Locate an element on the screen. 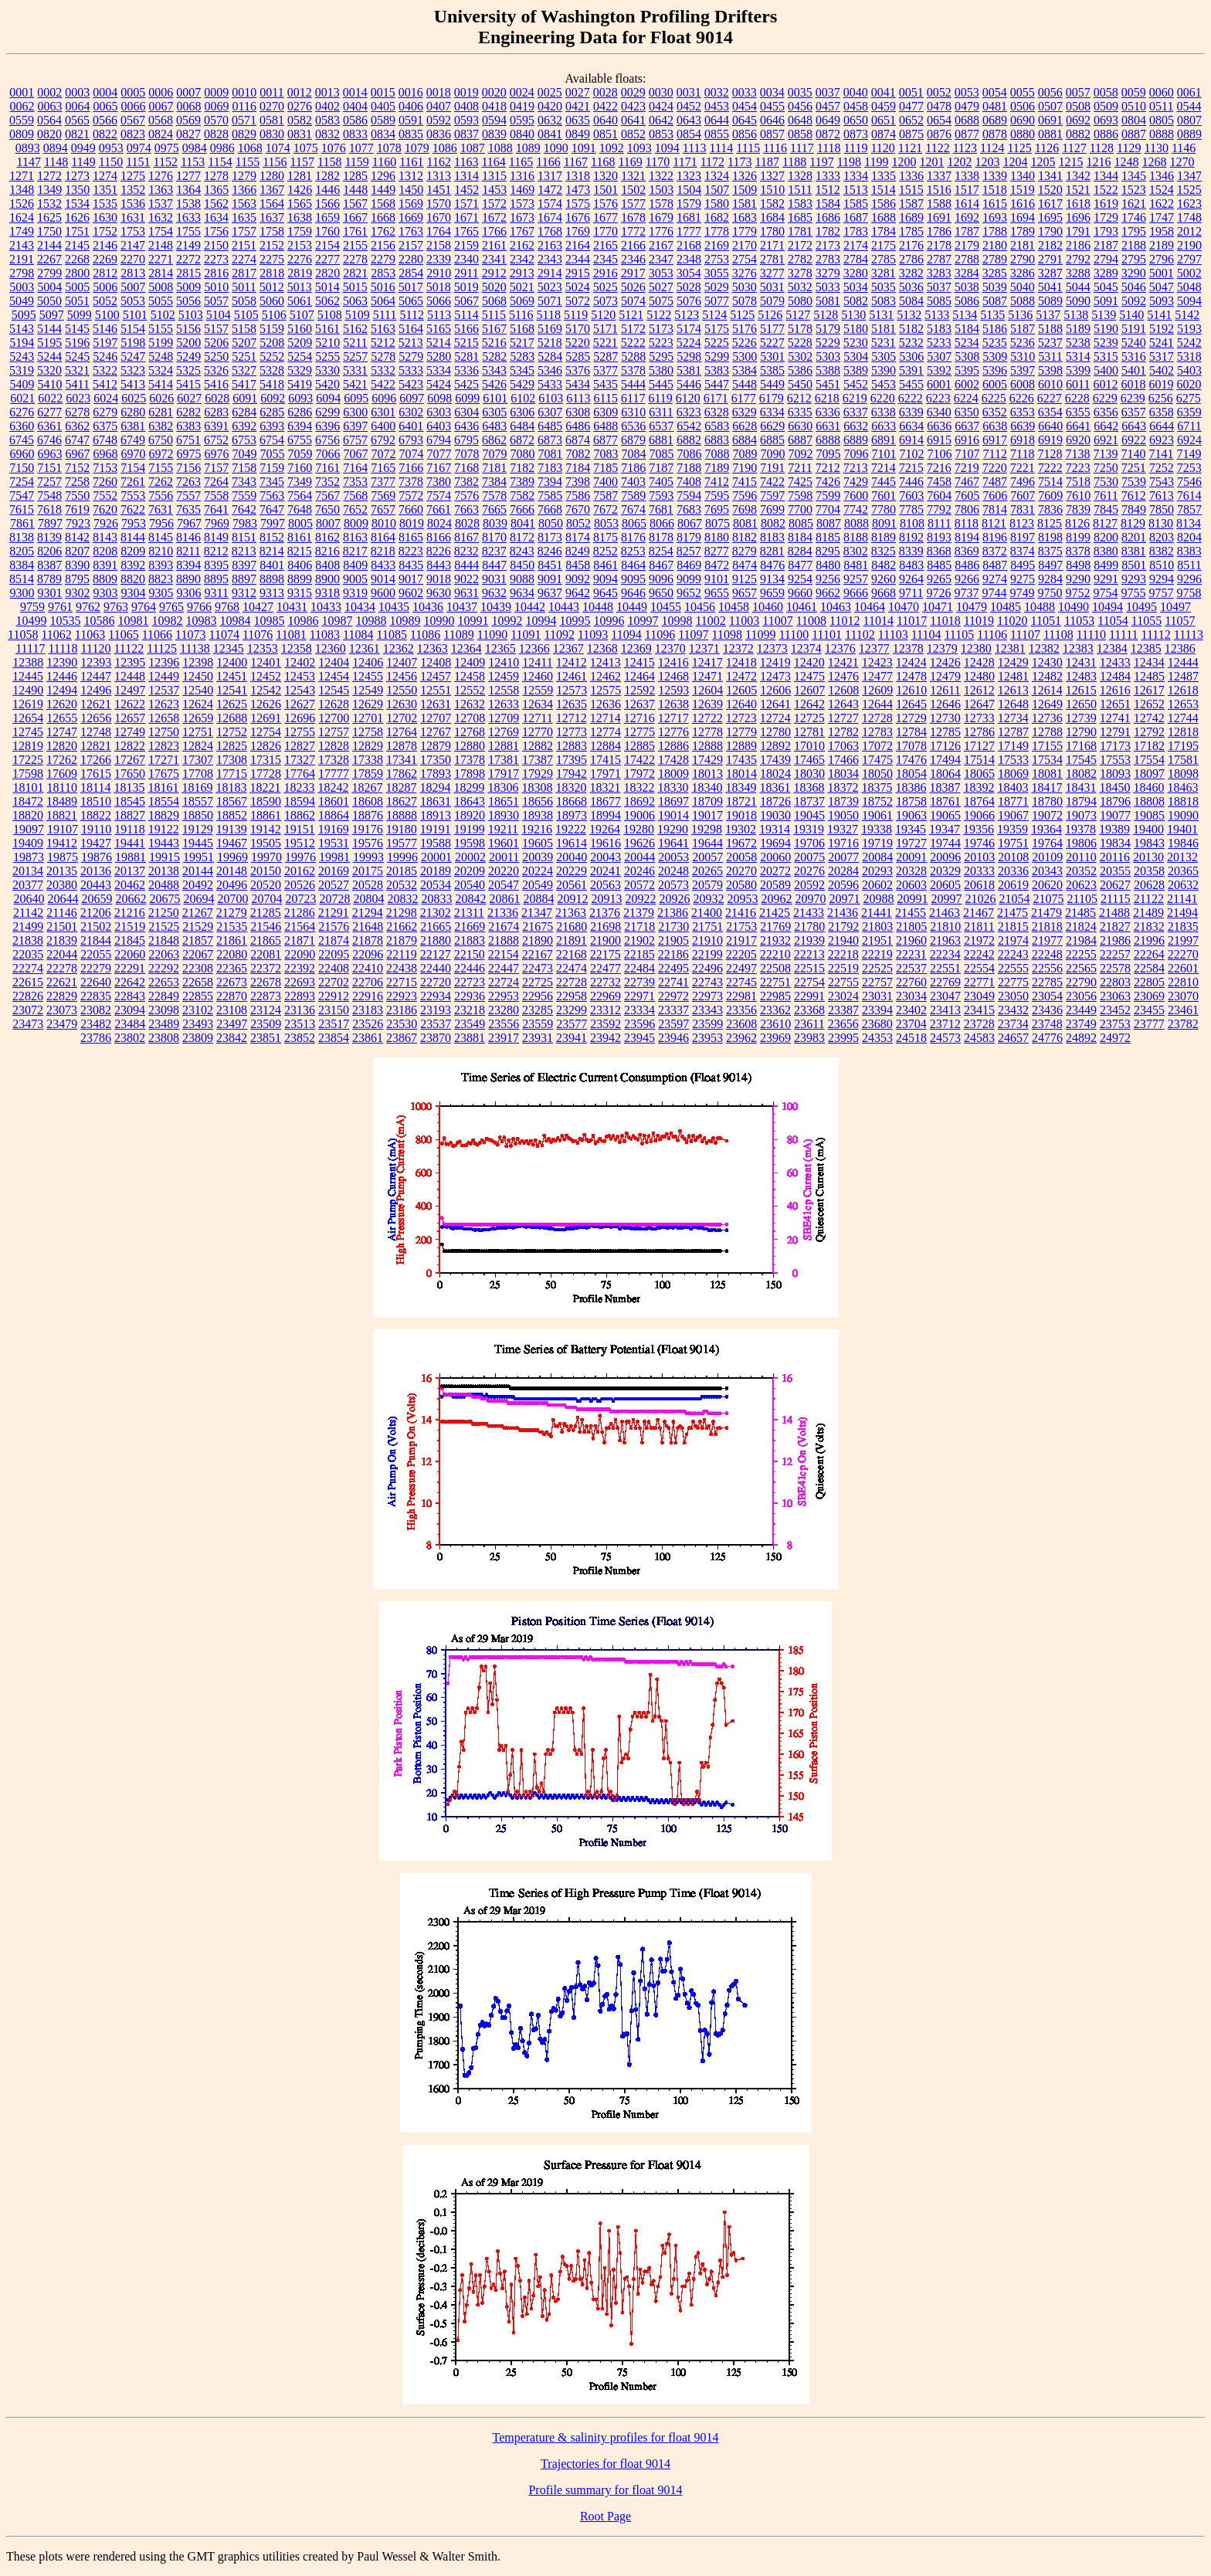  20532 is located at coordinates (401, 884).